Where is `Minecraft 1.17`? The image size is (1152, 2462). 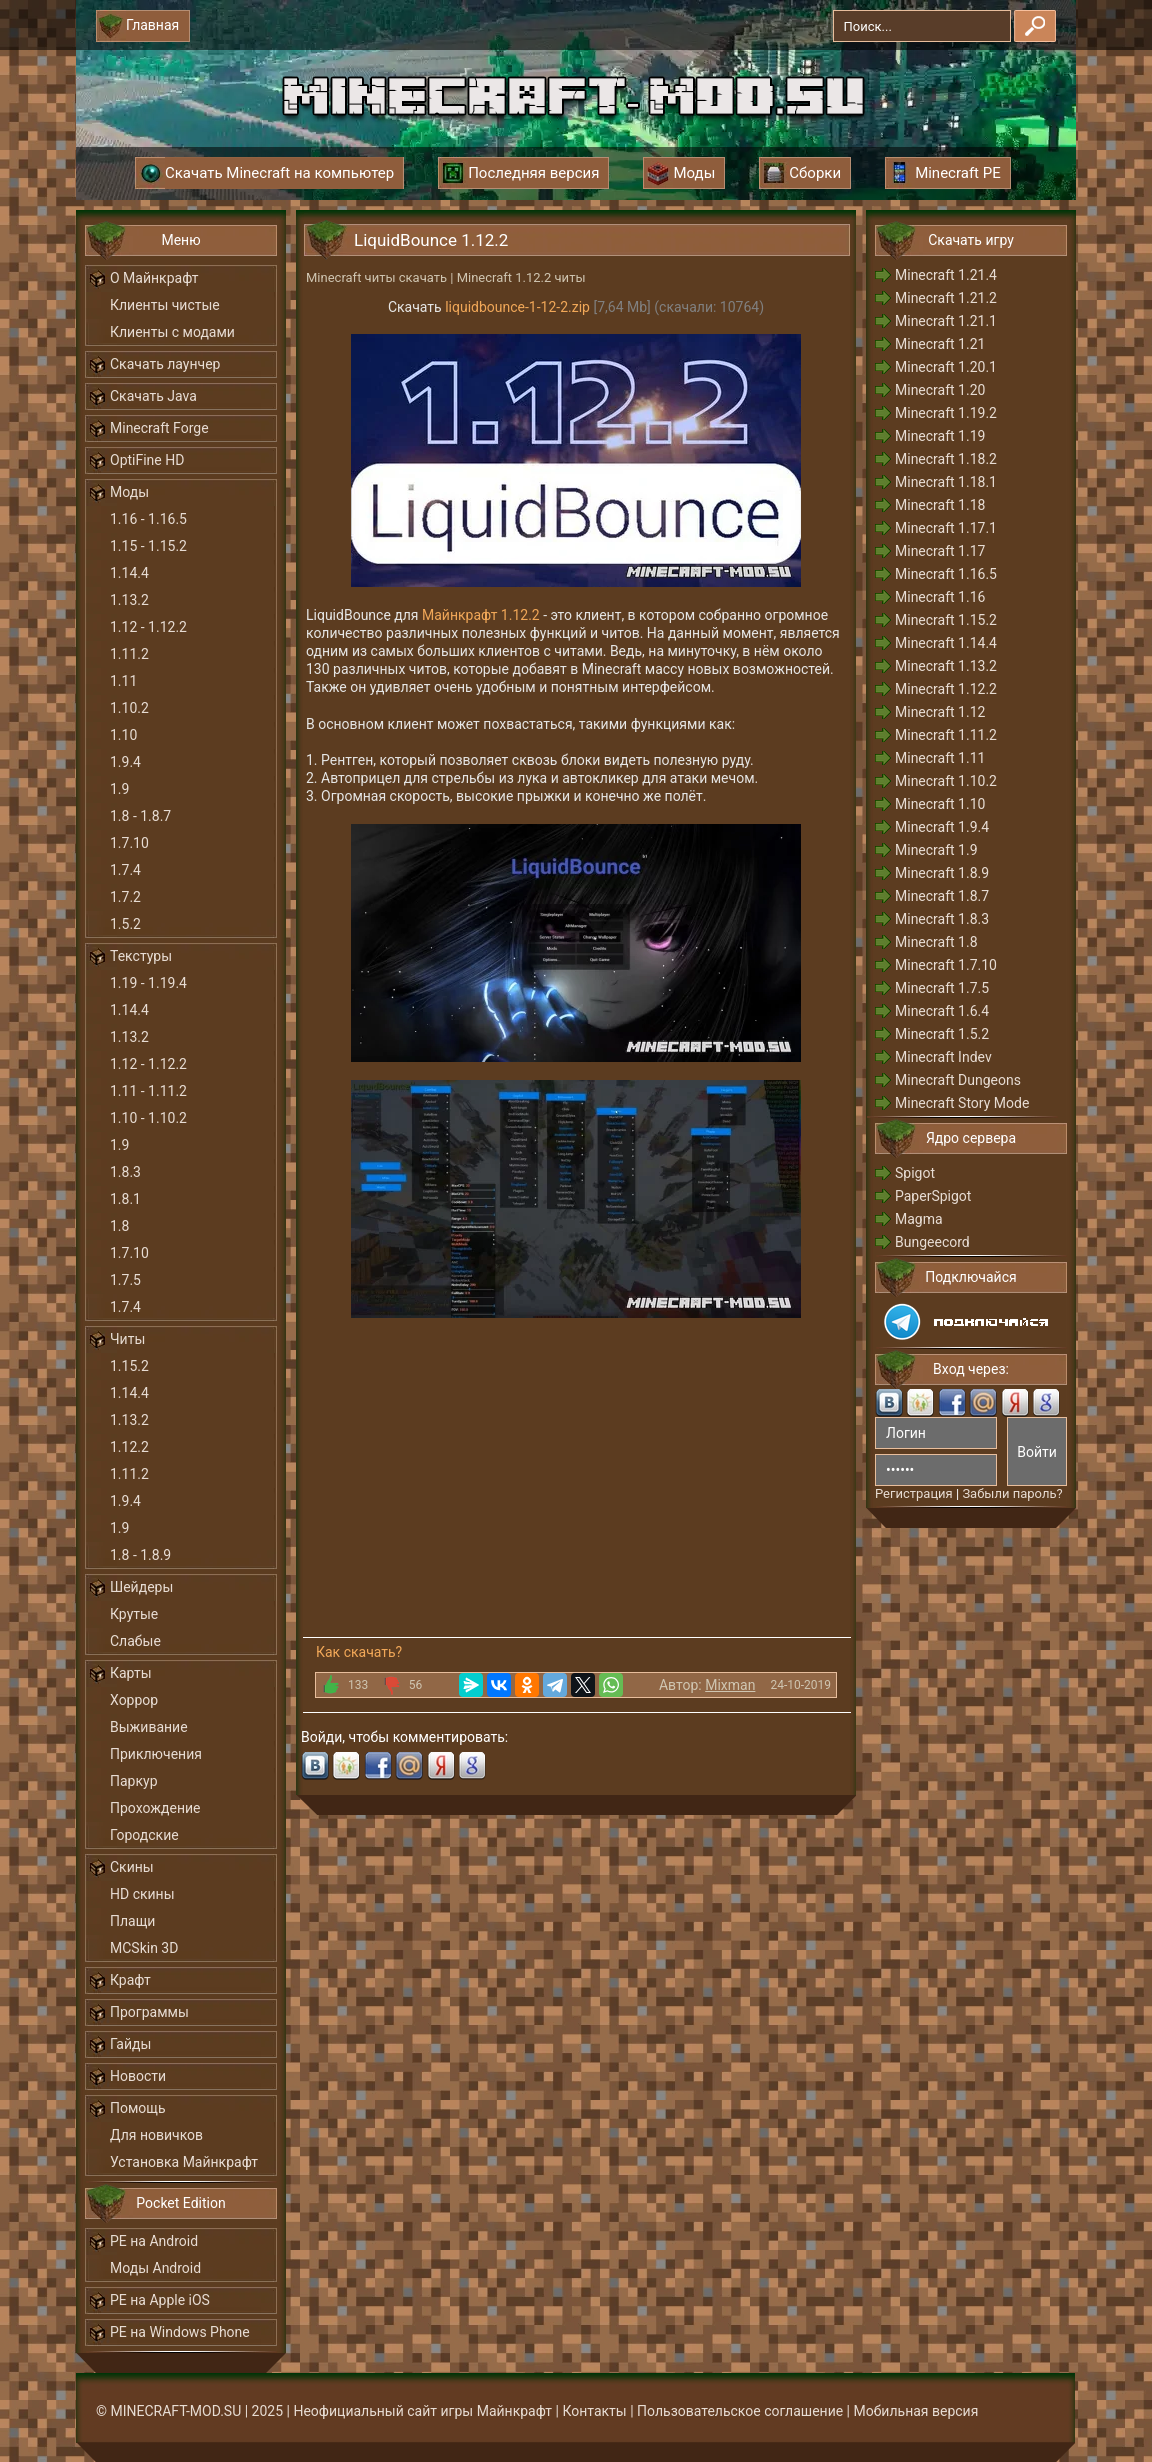
Minecraft 1.17 is located at coordinates (940, 551).